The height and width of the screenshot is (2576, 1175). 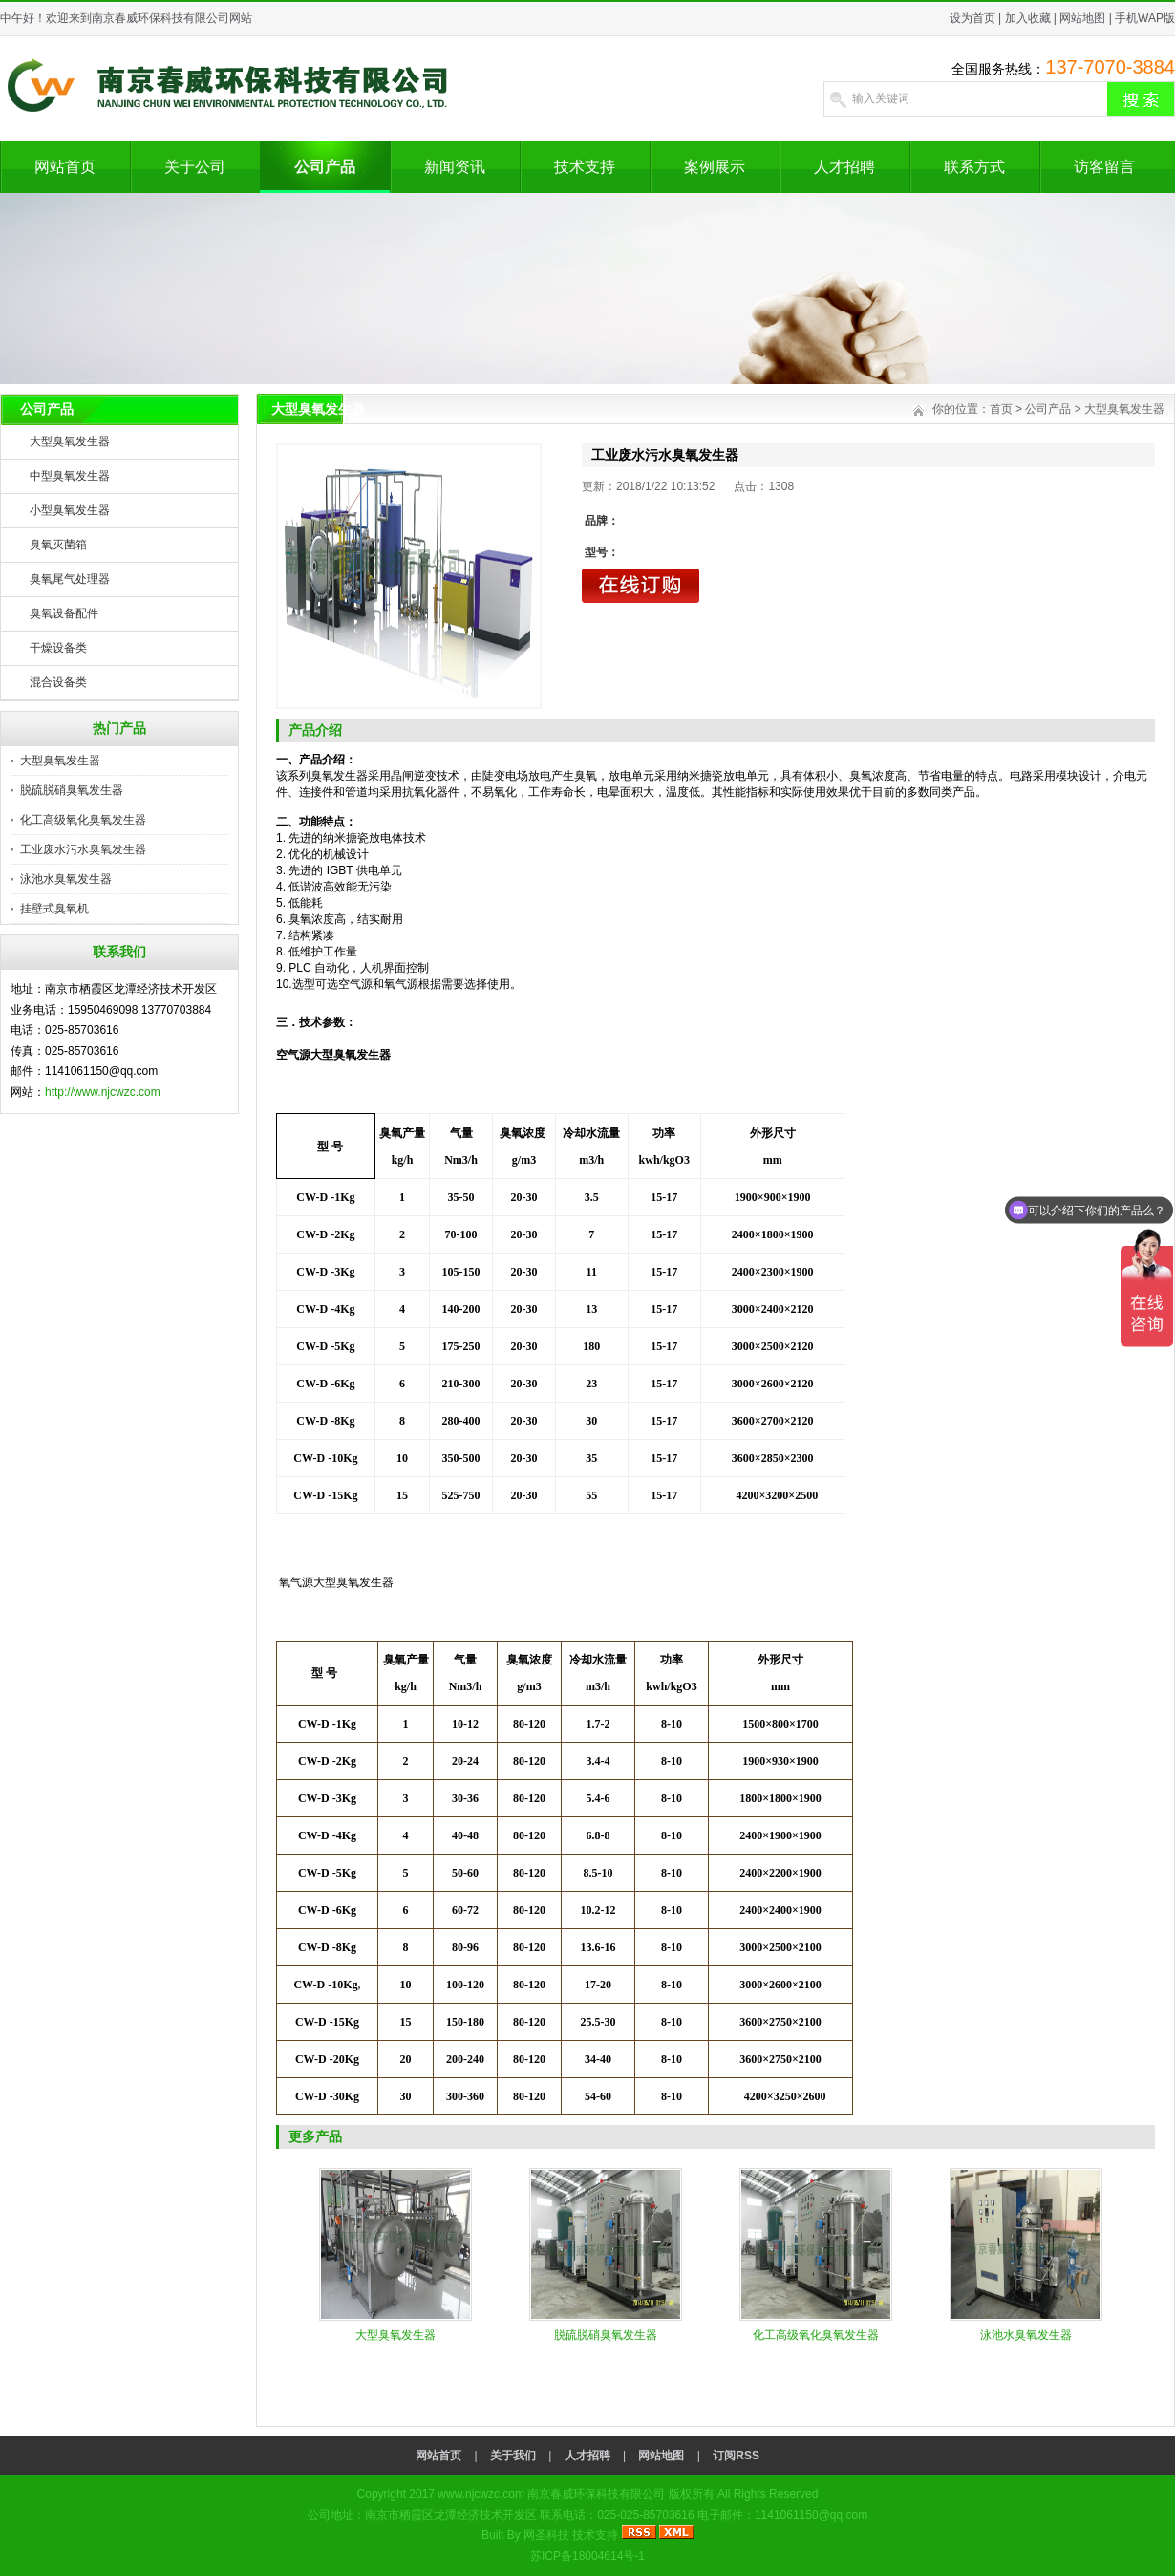 What do you see at coordinates (194, 167) in the screenshot?
I see `关于公司` at bounding box center [194, 167].